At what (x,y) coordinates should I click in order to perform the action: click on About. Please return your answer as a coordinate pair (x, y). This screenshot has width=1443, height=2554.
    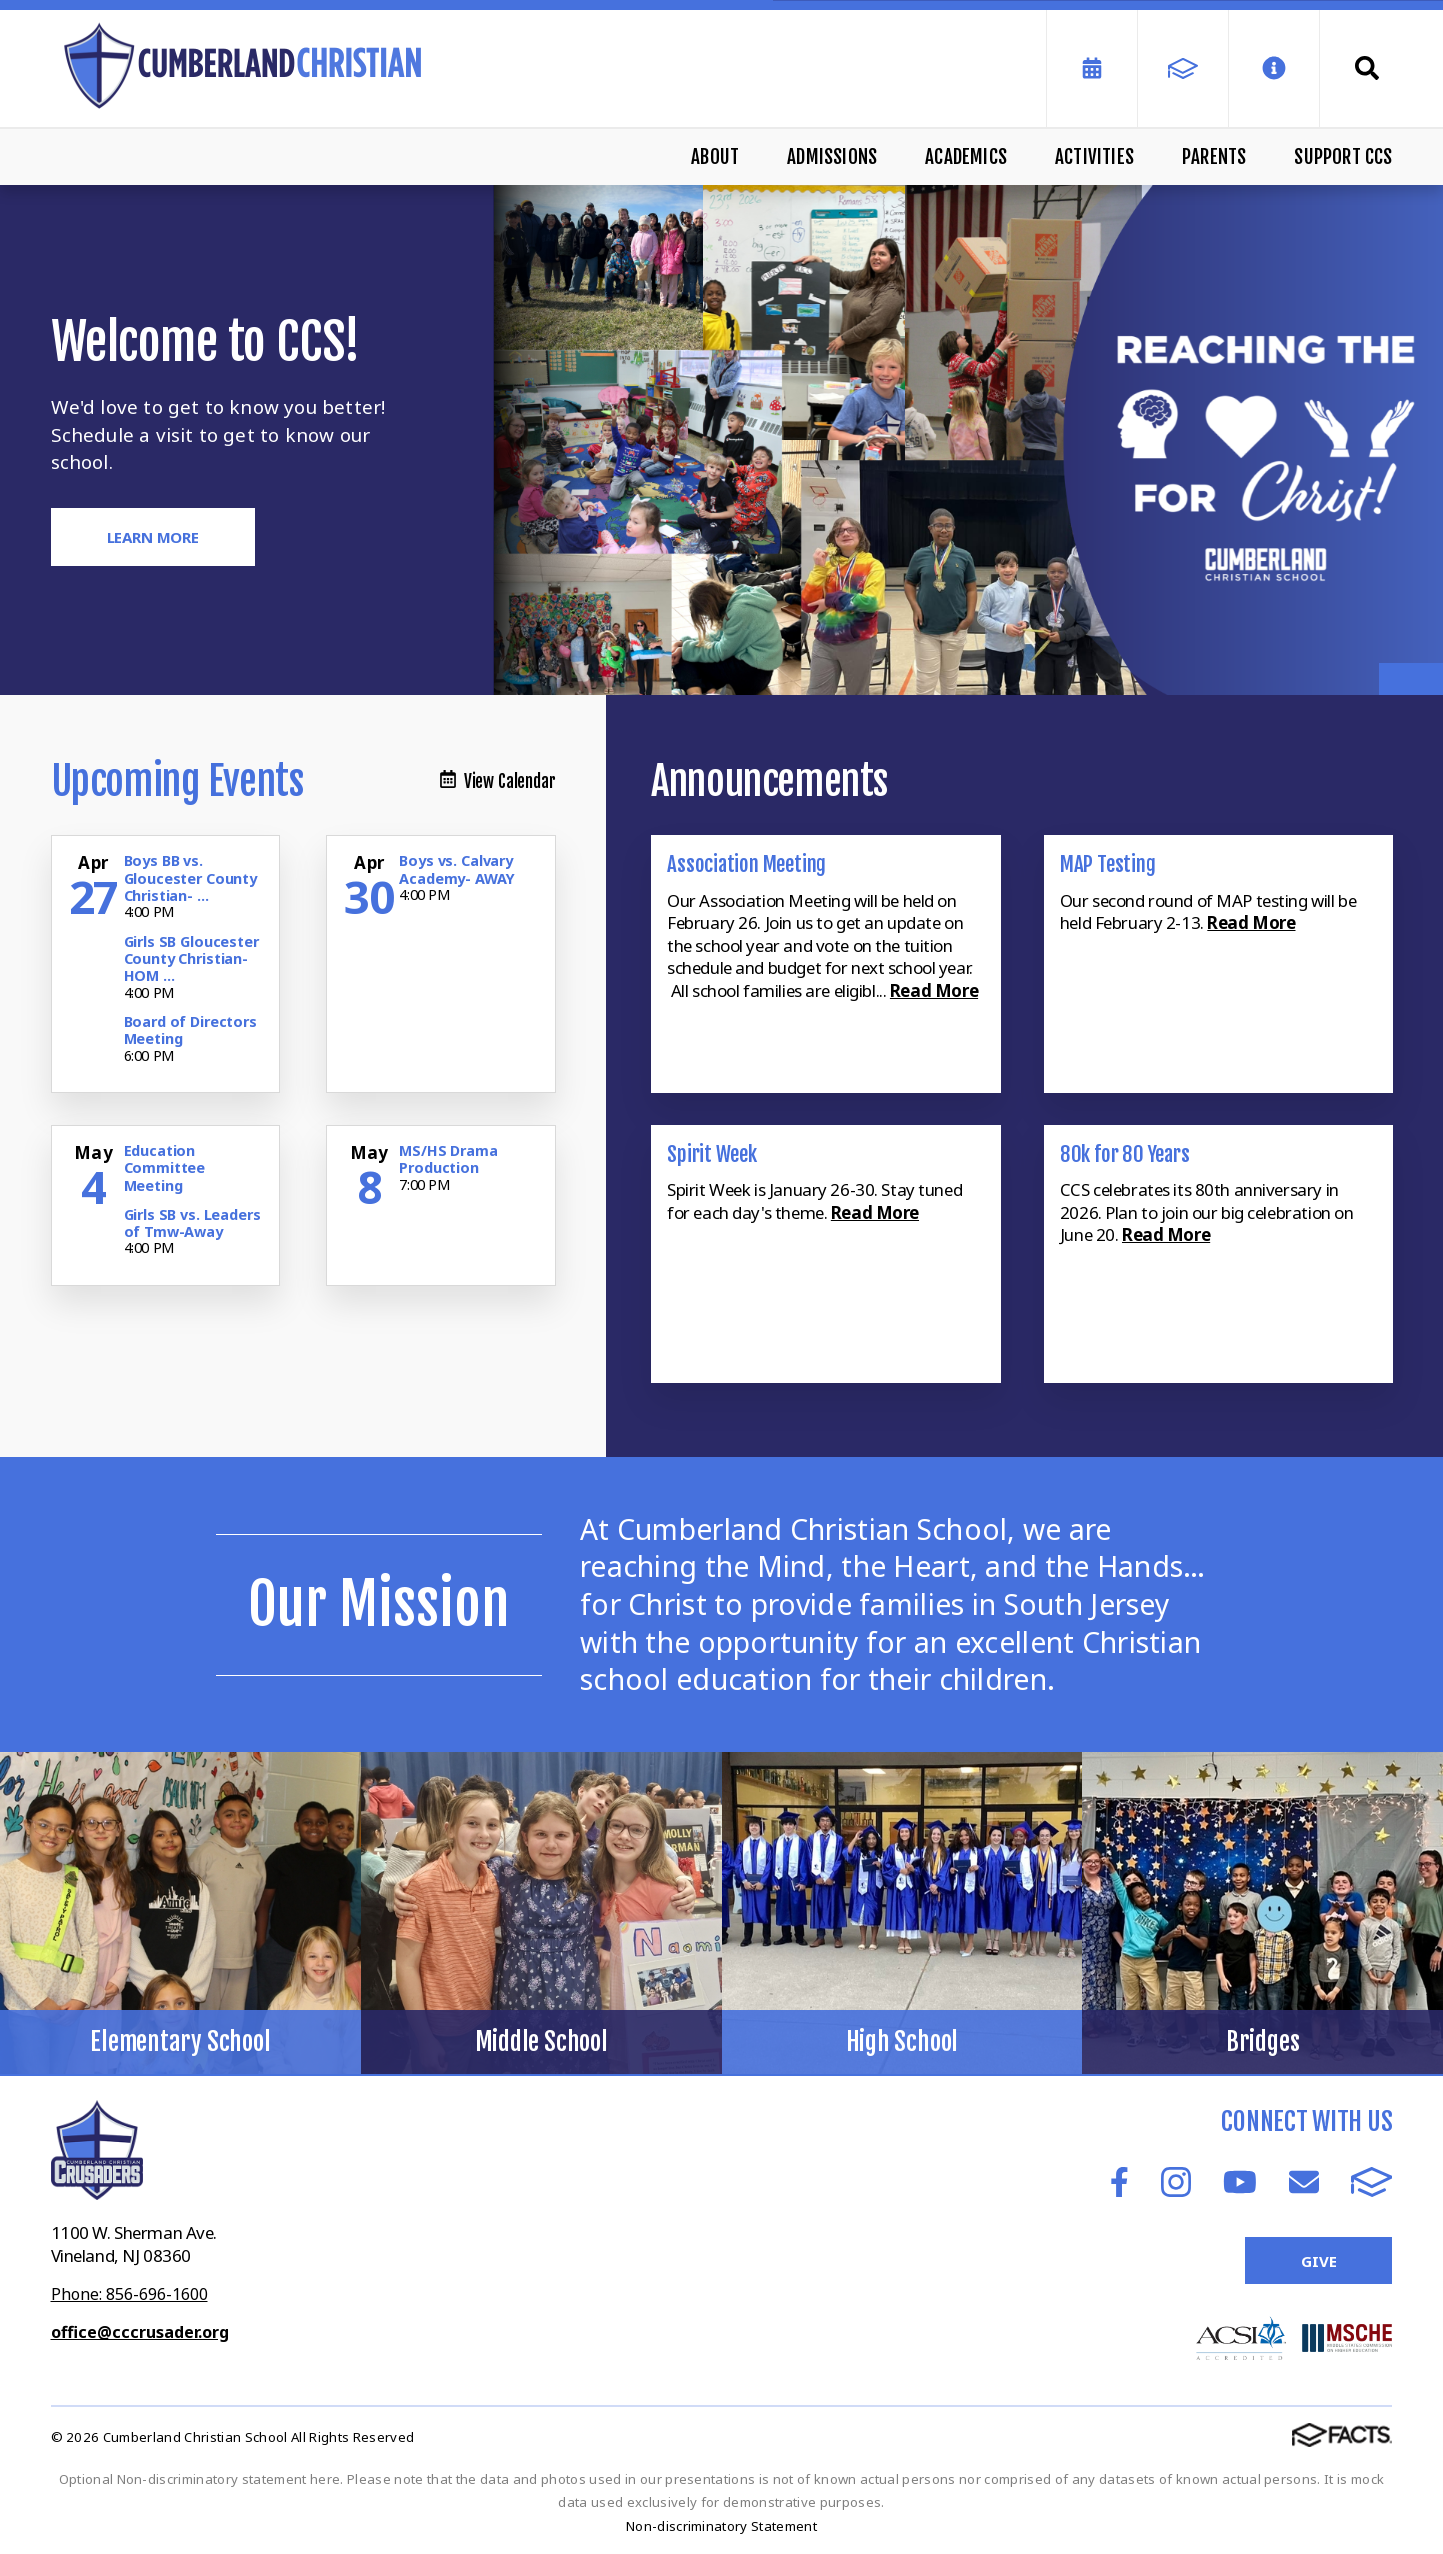
    Looking at the image, I should click on (715, 157).